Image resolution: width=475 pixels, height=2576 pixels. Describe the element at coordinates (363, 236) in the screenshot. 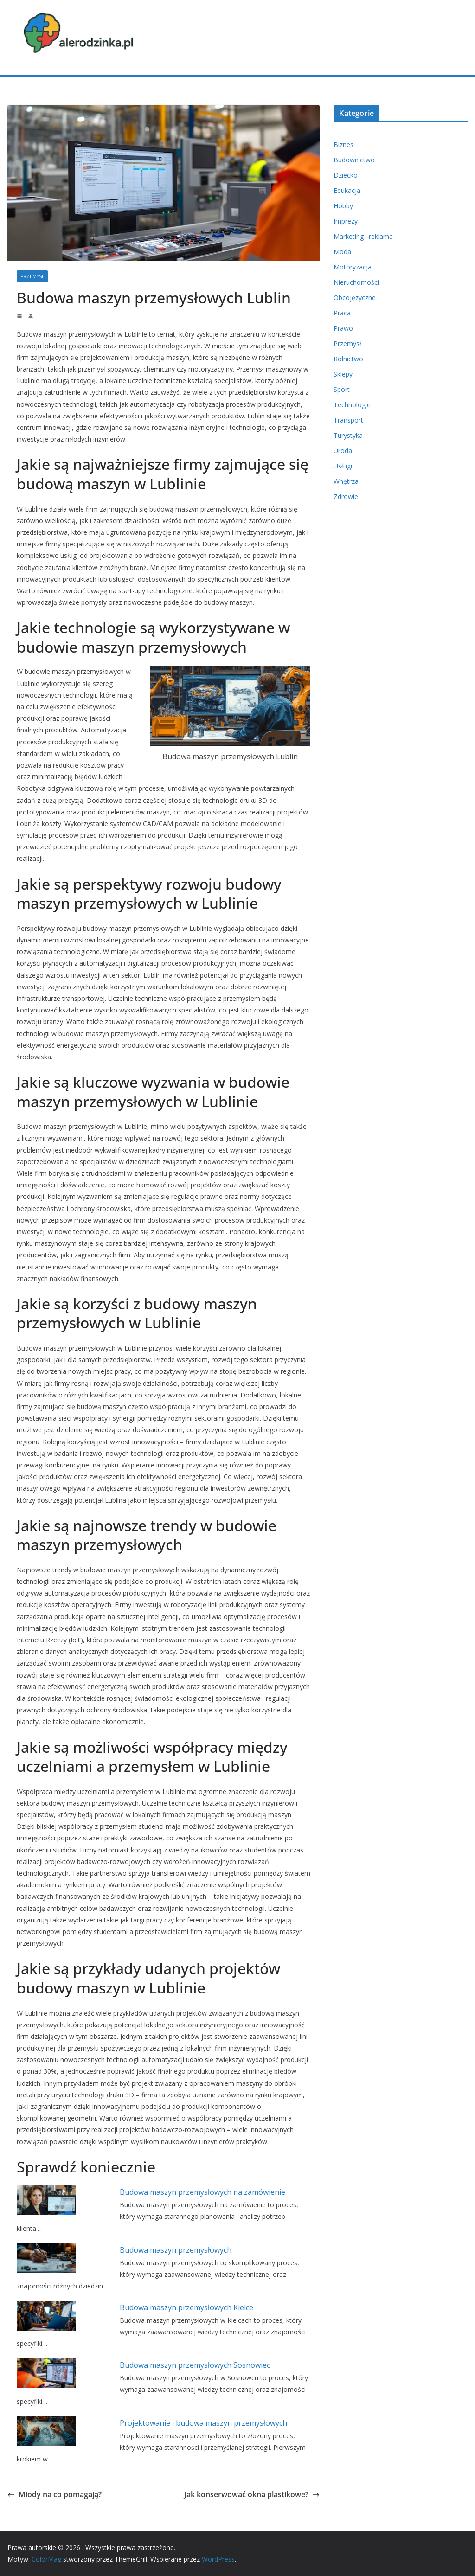

I see `Marketing i reklama` at that location.